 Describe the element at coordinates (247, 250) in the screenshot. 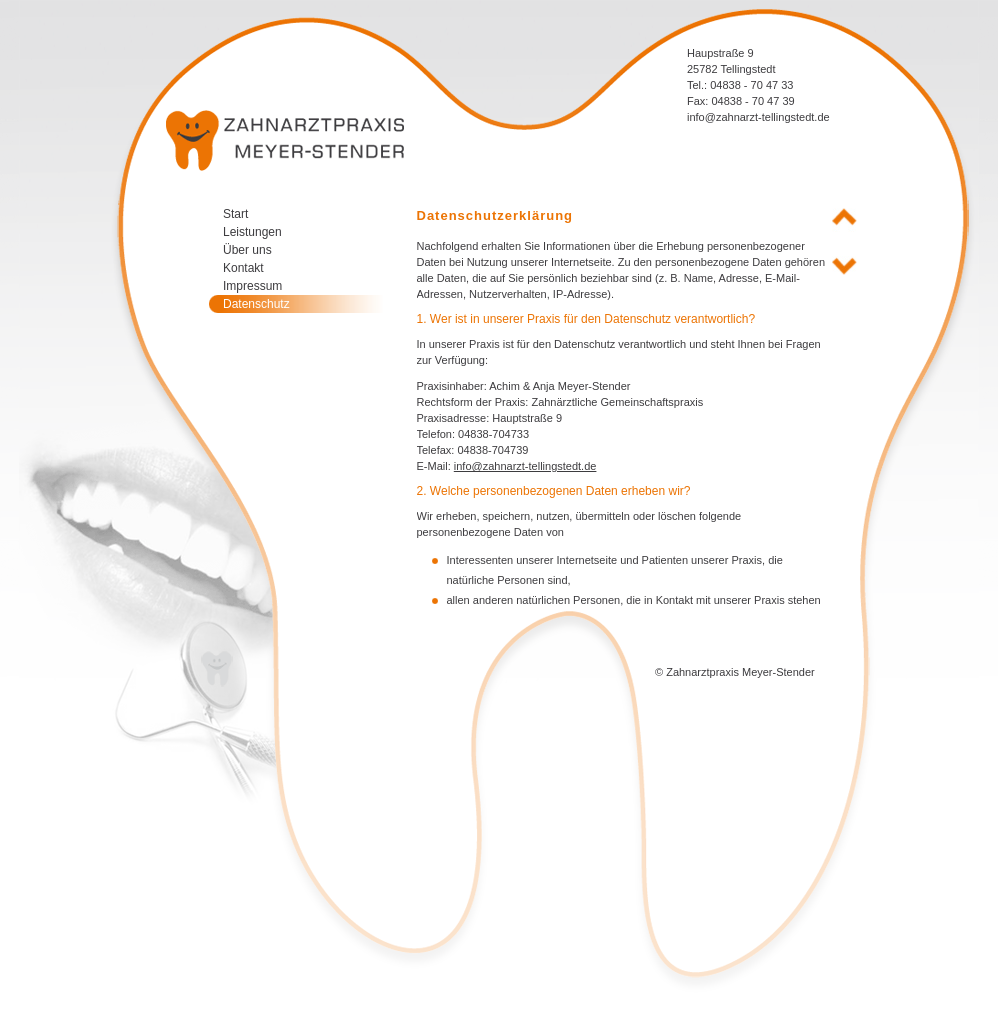

I see `Über uns` at that location.